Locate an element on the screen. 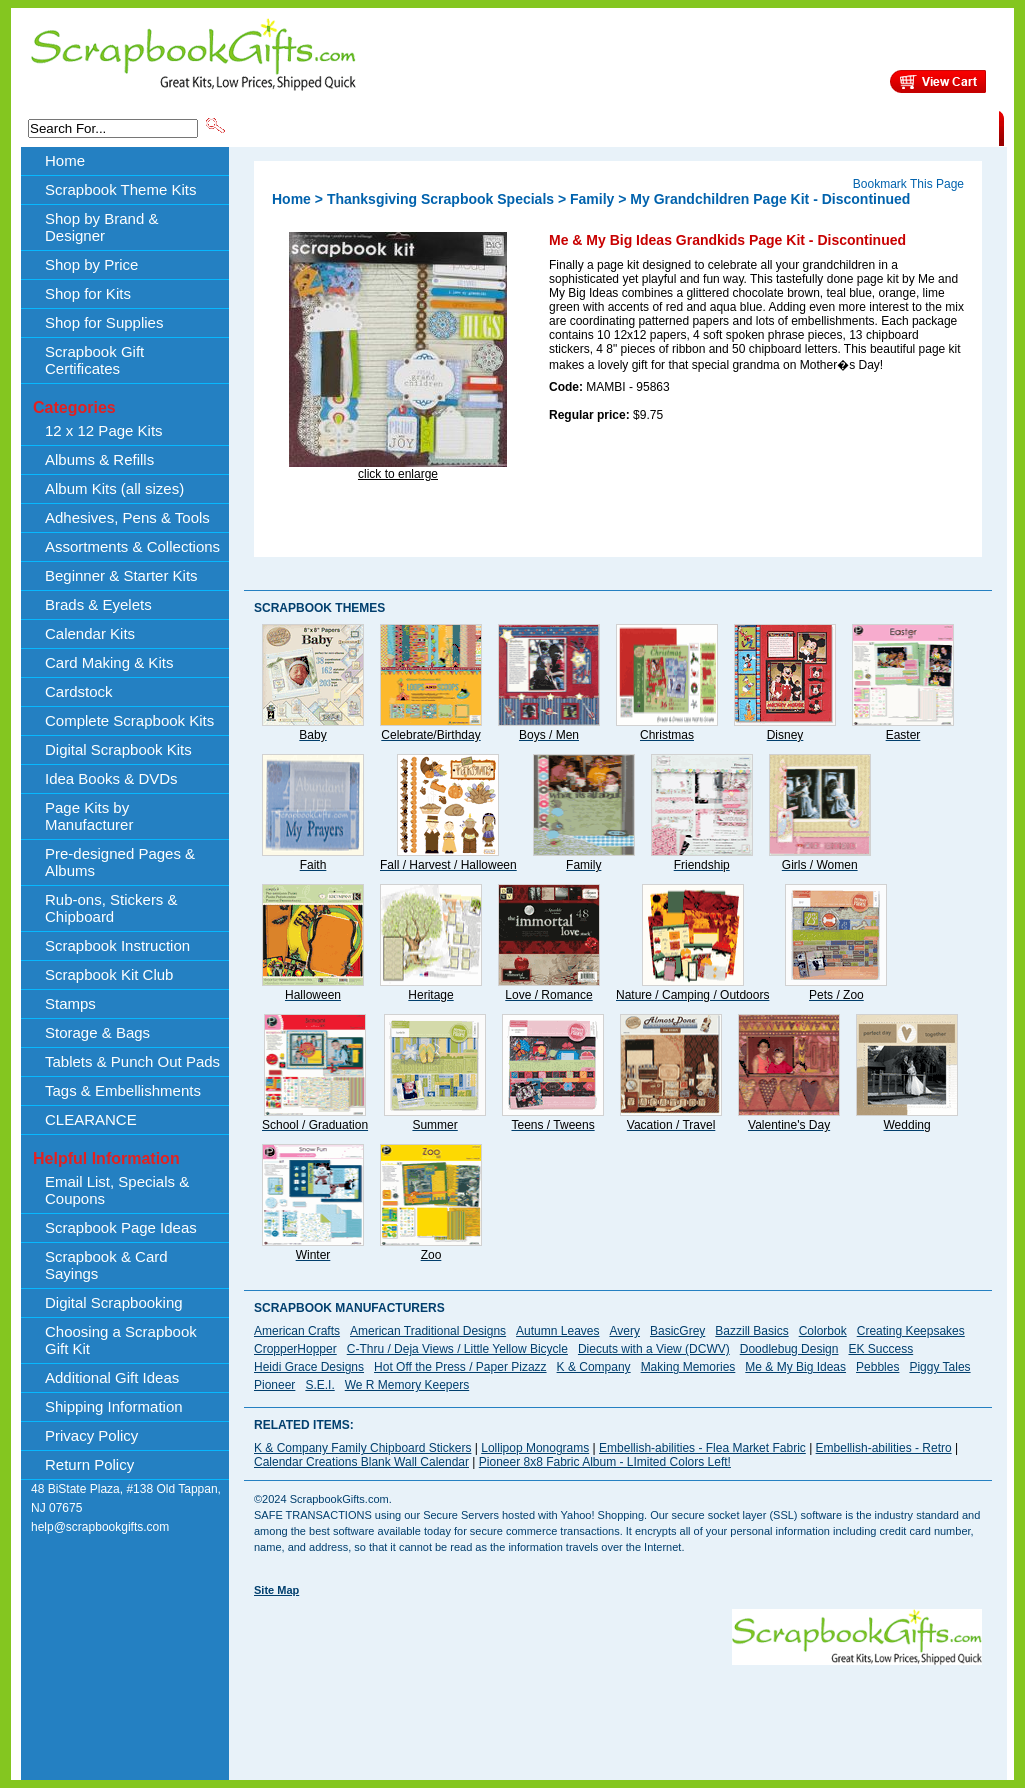 This screenshot has height=1788, width=1025. Scrapbook Gift Certificates is located at coordinates (94, 360).